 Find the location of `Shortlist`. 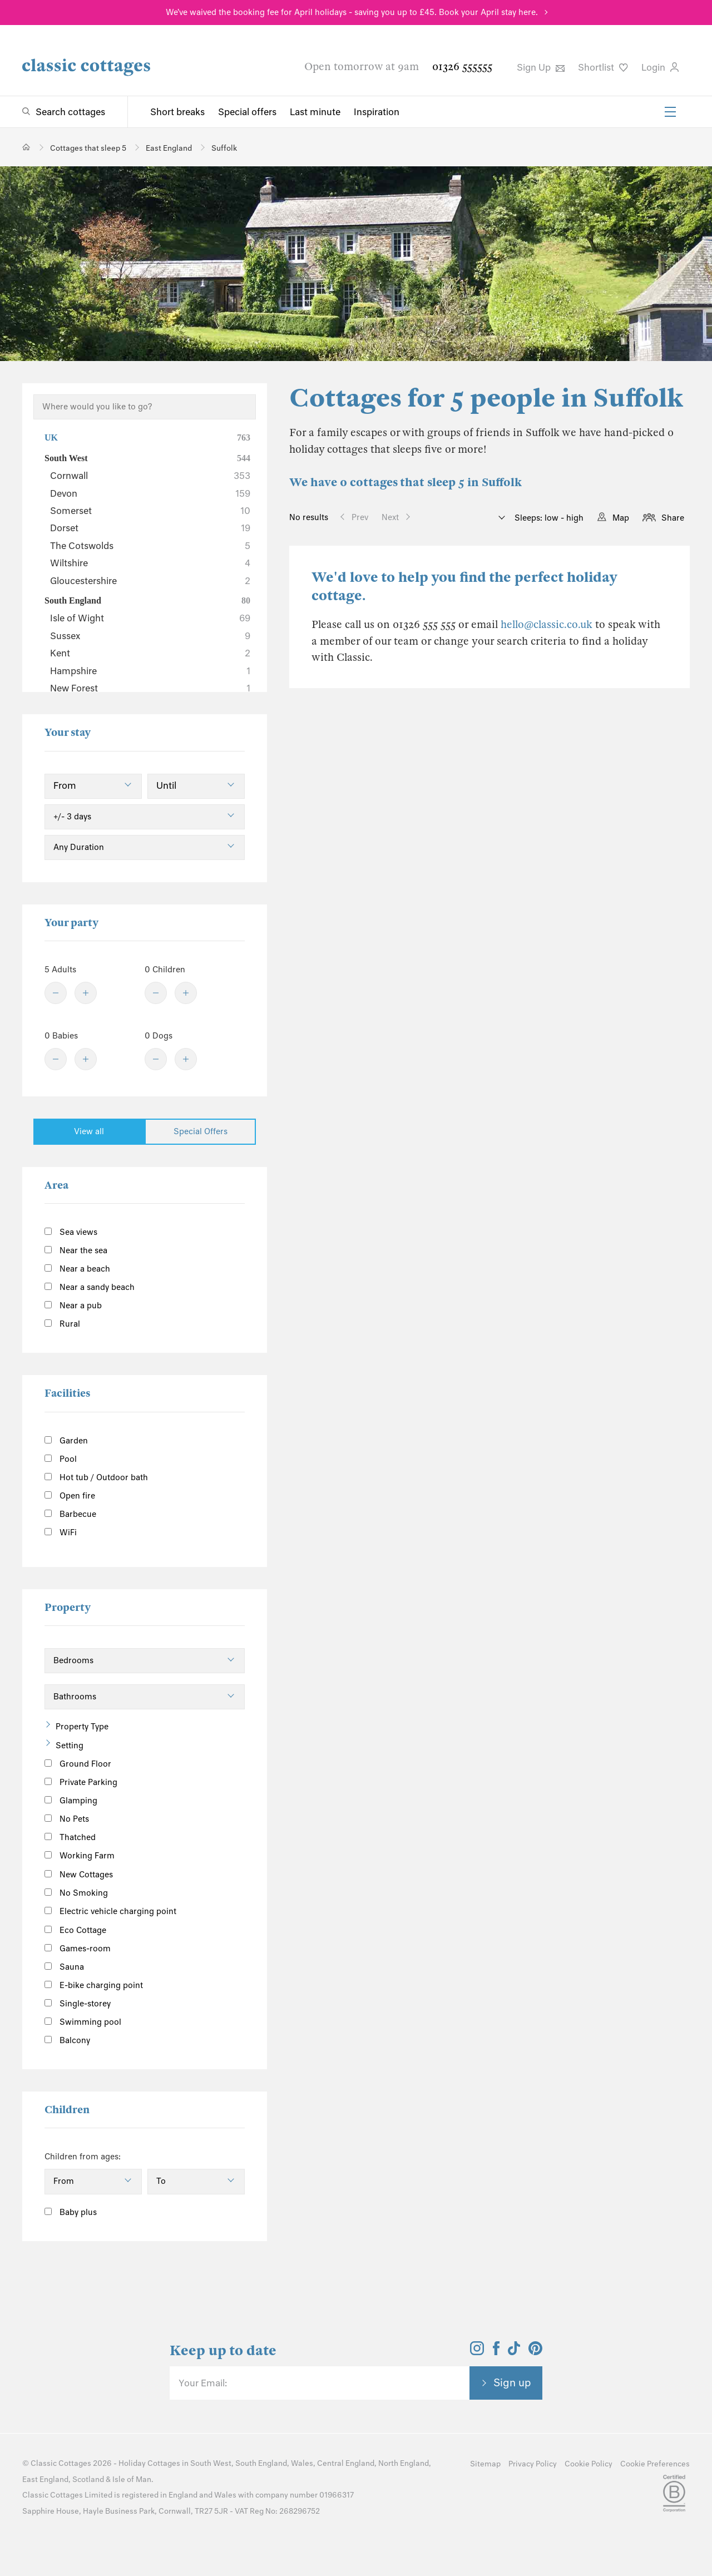

Shortlist is located at coordinates (603, 67).